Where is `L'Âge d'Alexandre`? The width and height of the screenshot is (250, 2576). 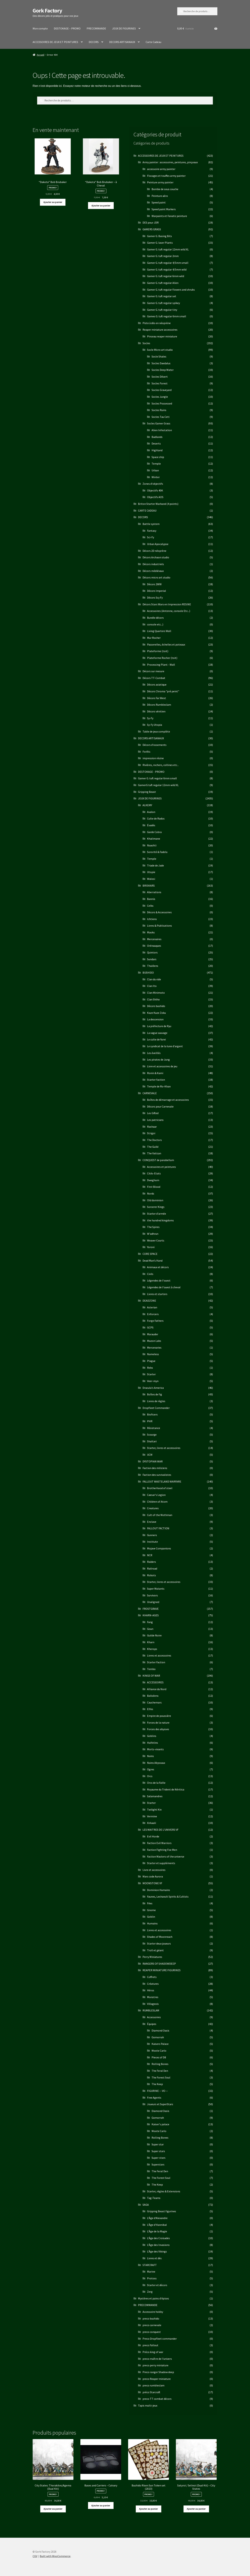 L'Âge d'Alexandre is located at coordinates (157, 2218).